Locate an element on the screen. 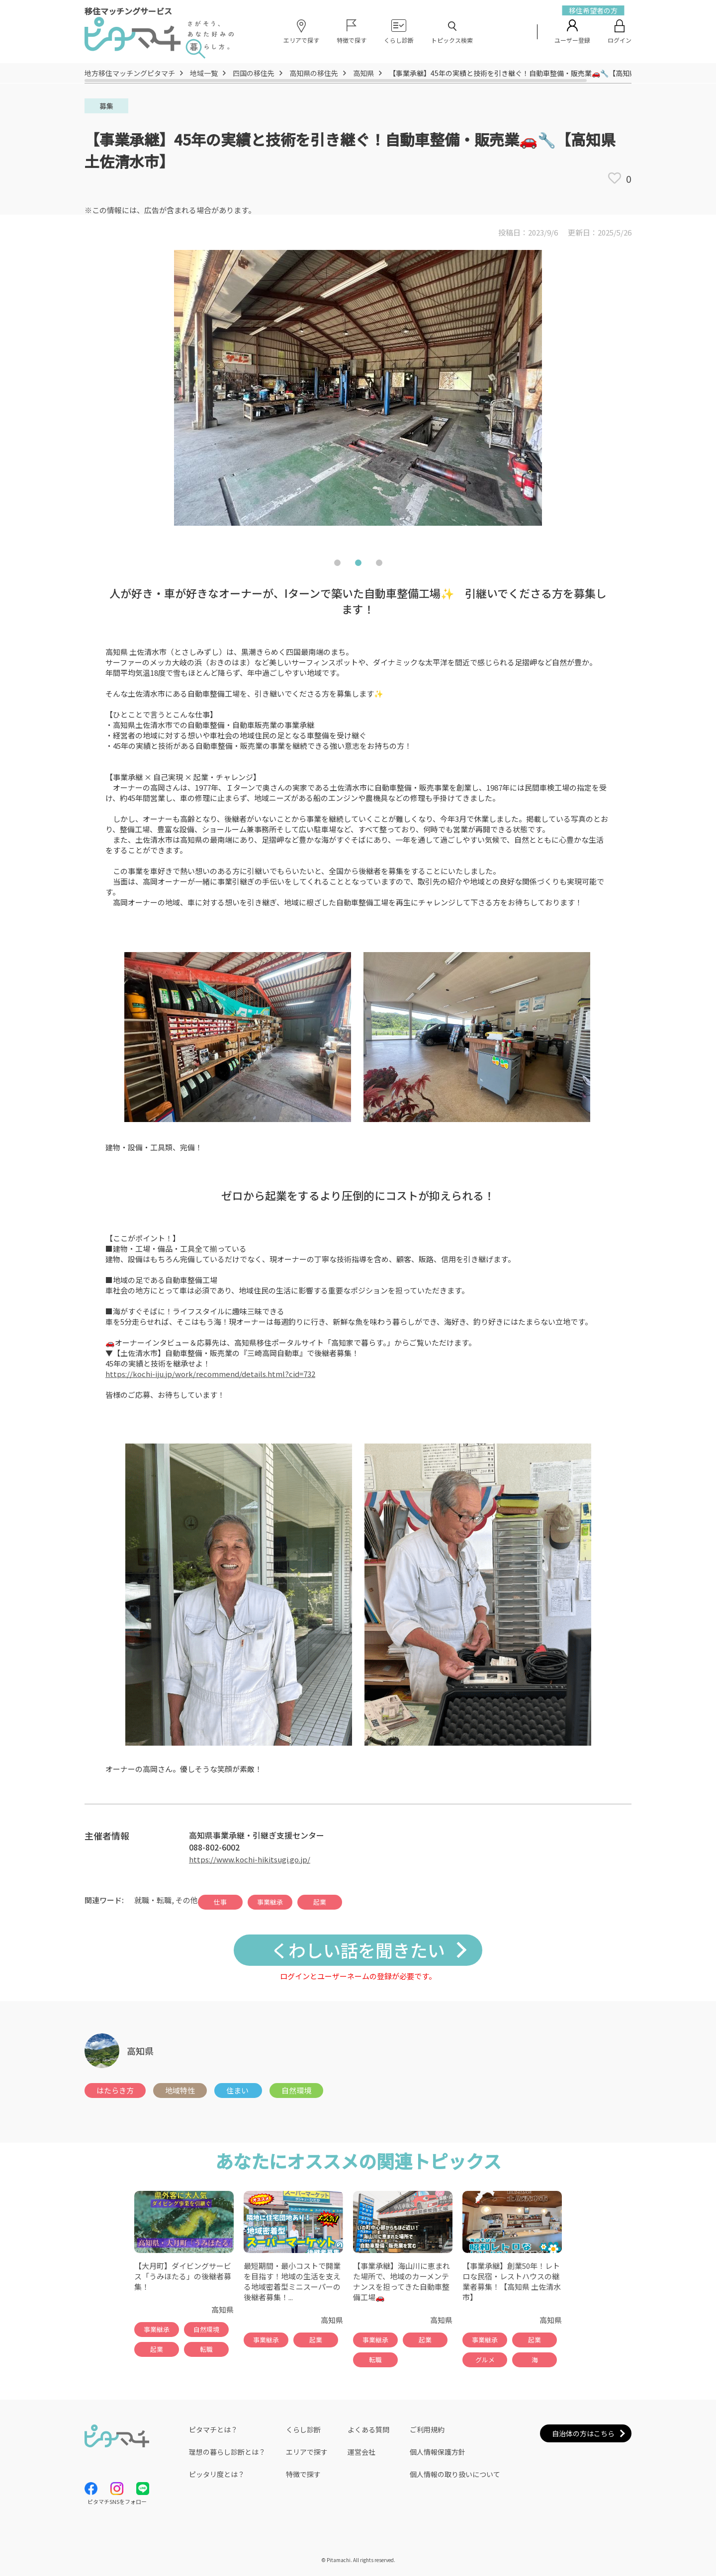 The height and width of the screenshot is (2576, 716). 高知県 is located at coordinates (363, 73).